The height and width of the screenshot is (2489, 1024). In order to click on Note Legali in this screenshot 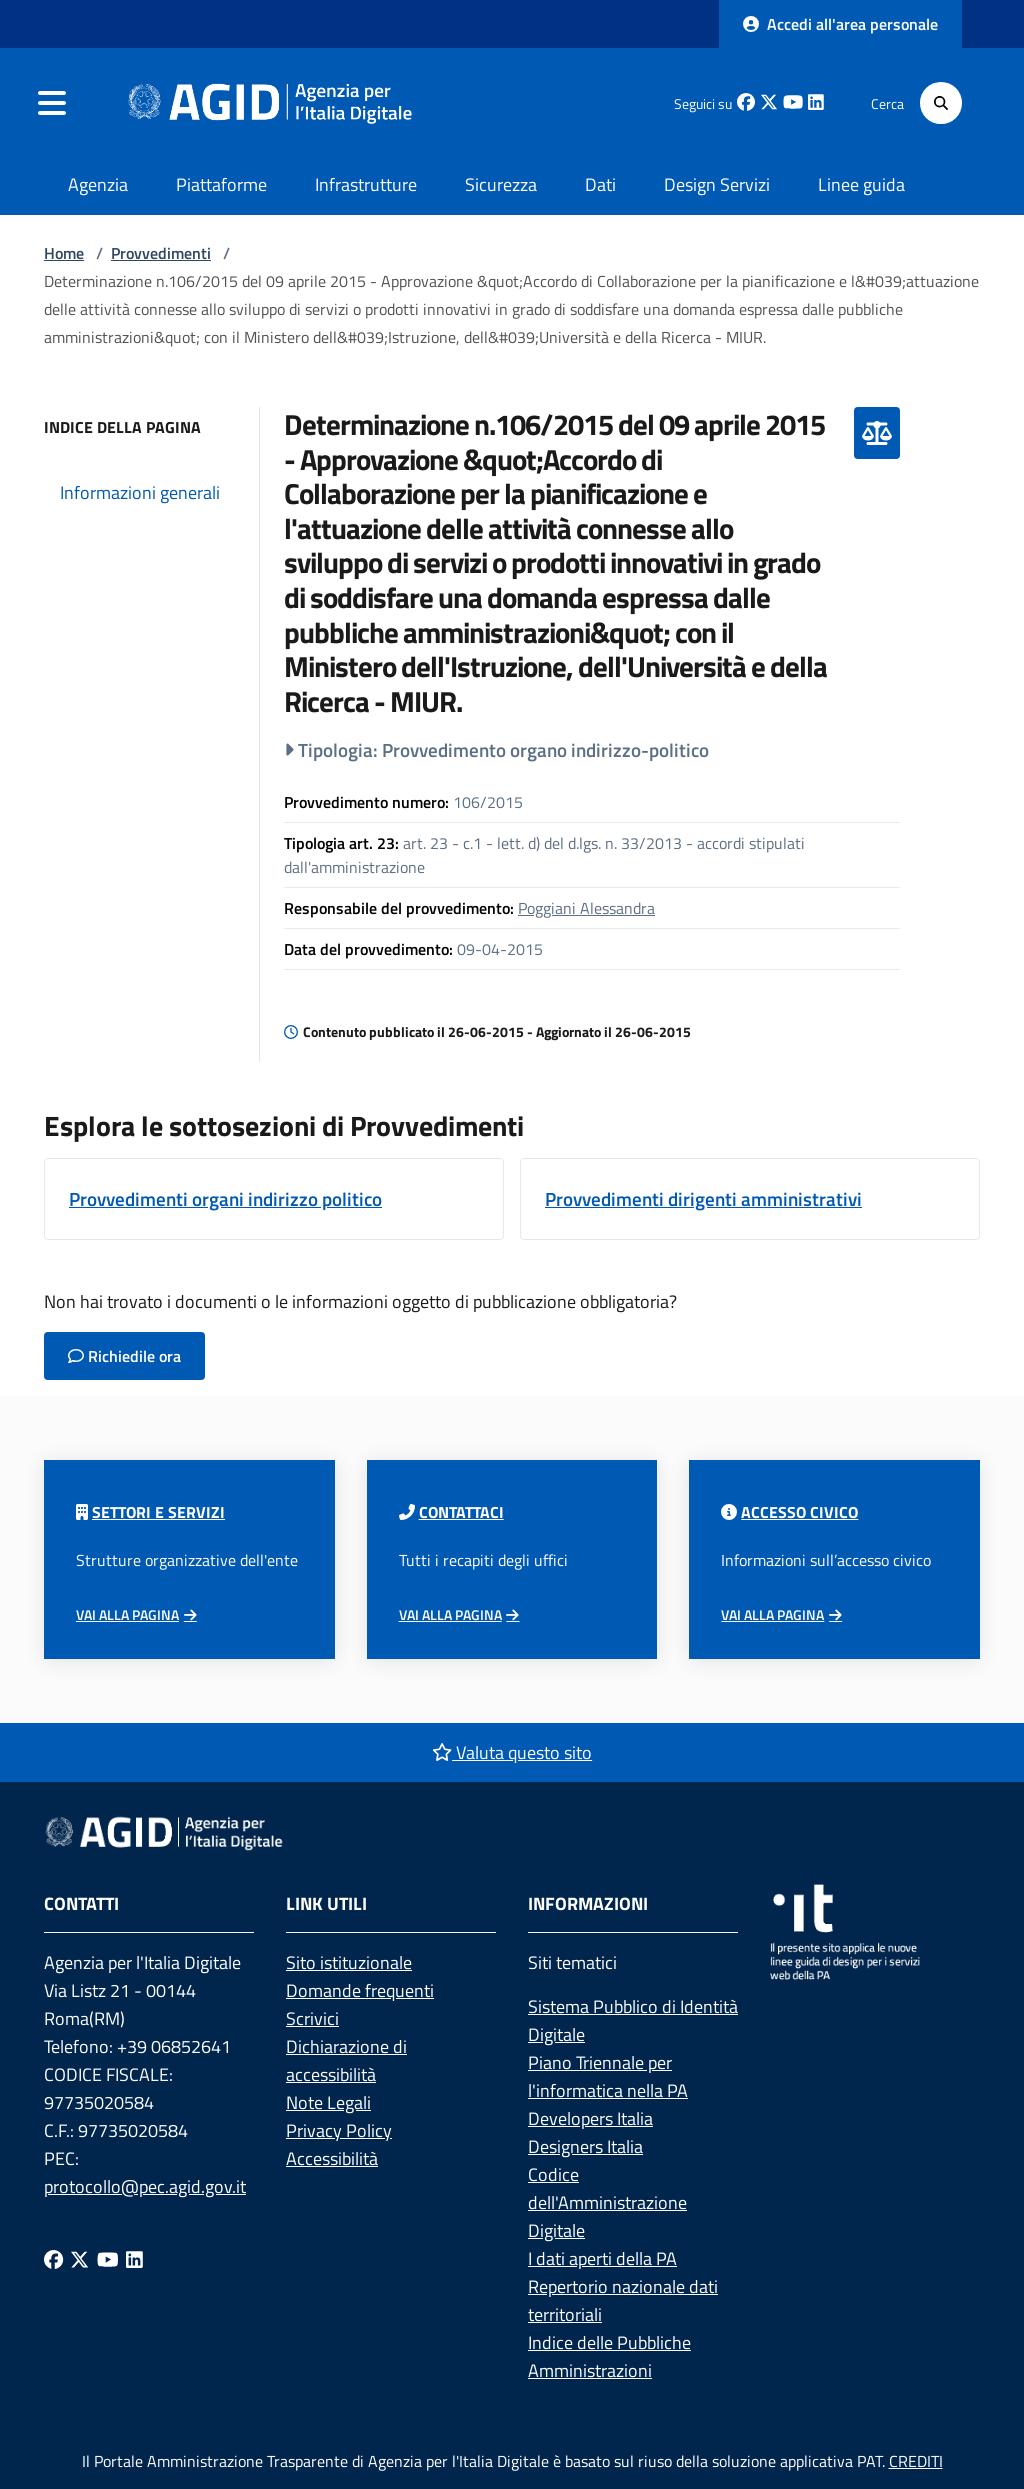, I will do `click(328, 2102)`.